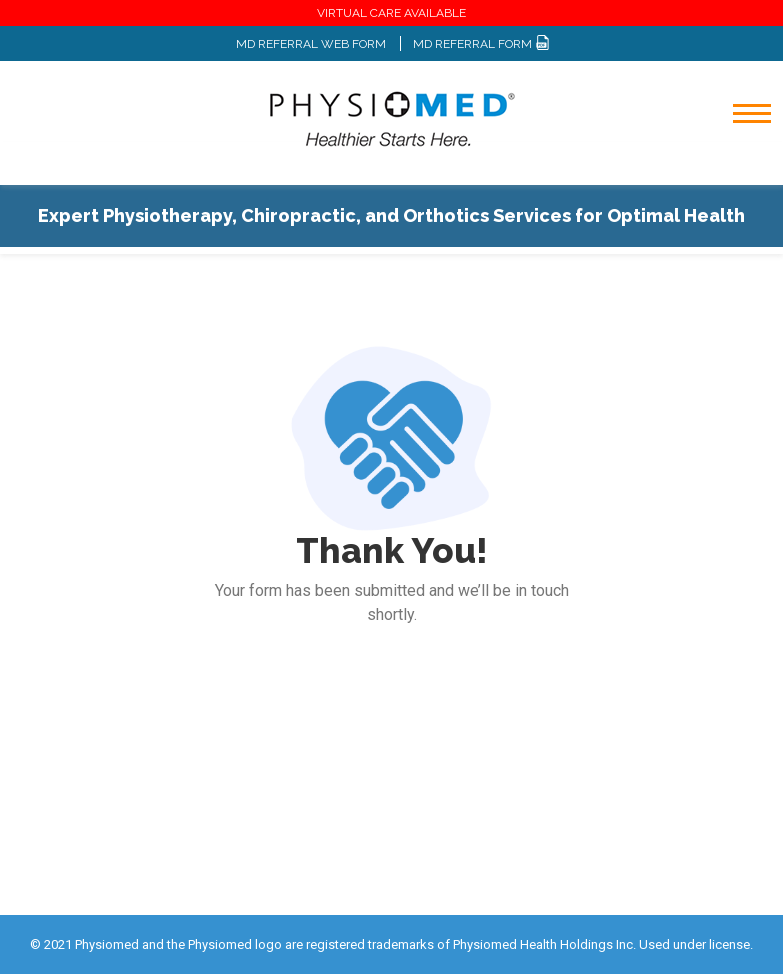 This screenshot has width=783, height=974. What do you see at coordinates (738, 166) in the screenshot?
I see `[Toggle navigation]` at bounding box center [738, 166].